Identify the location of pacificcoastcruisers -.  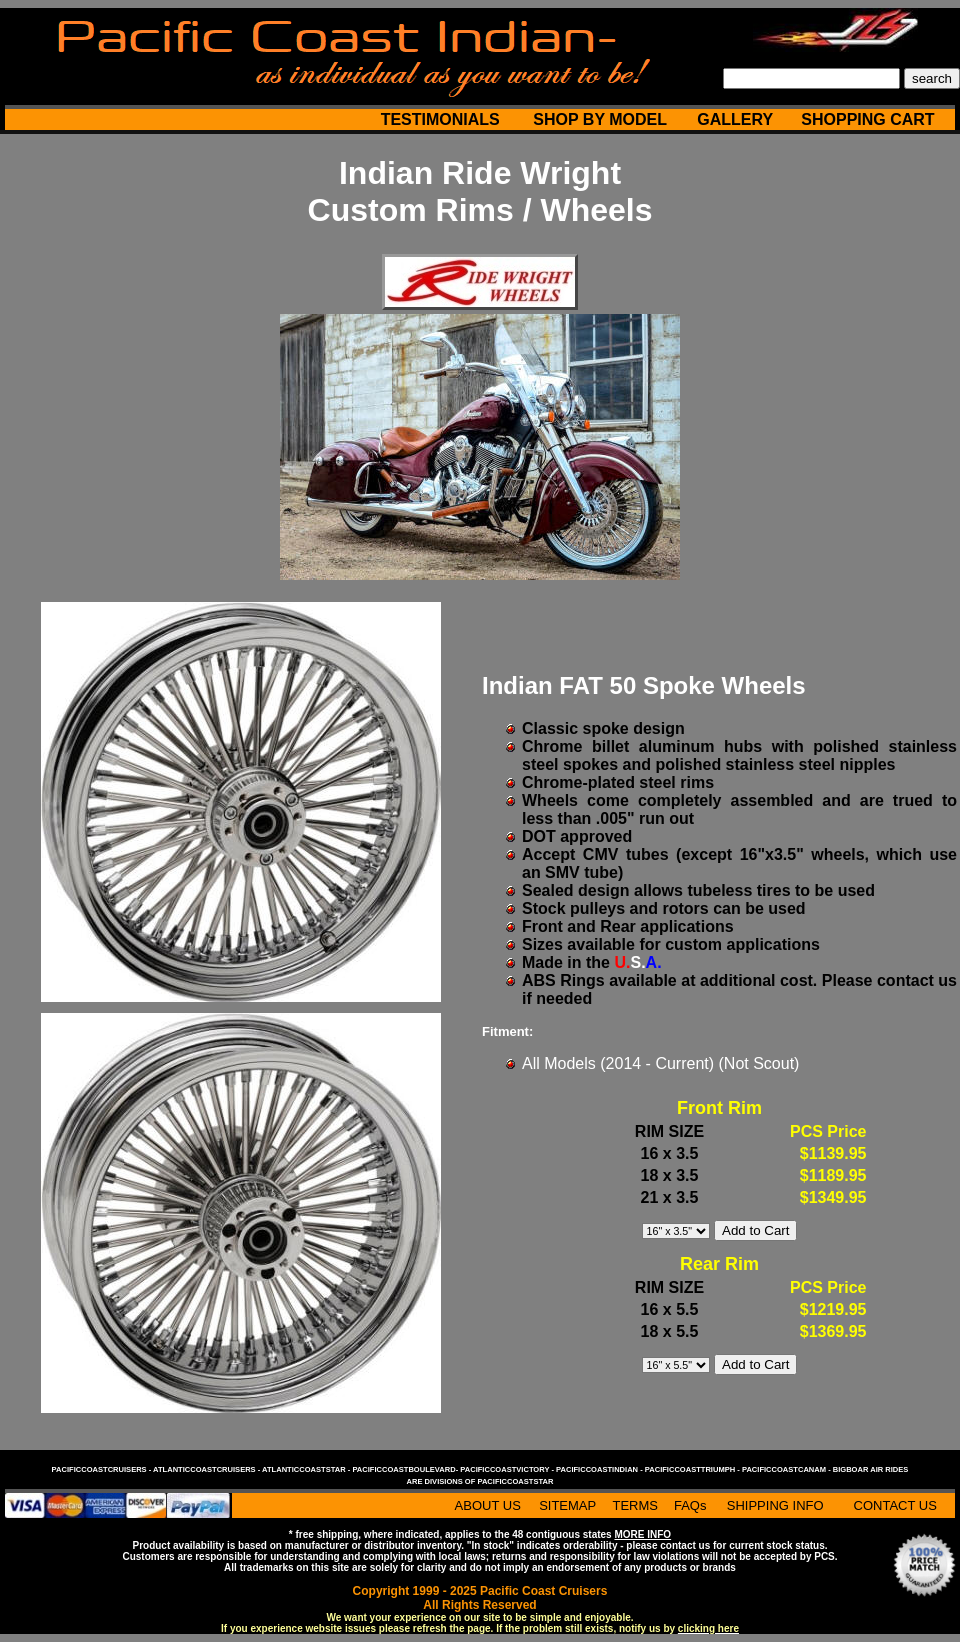
(102, 1469).